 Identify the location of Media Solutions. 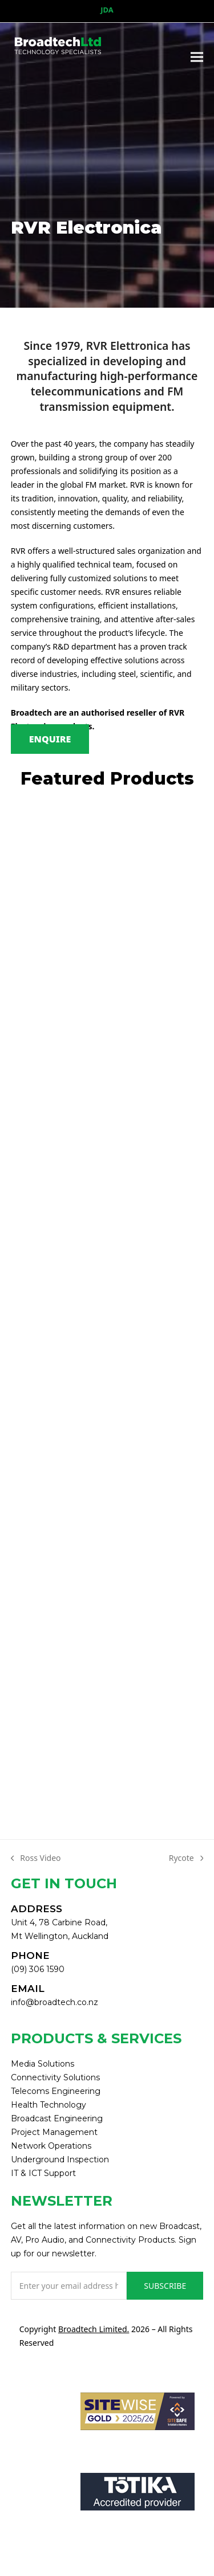
(42, 2064).